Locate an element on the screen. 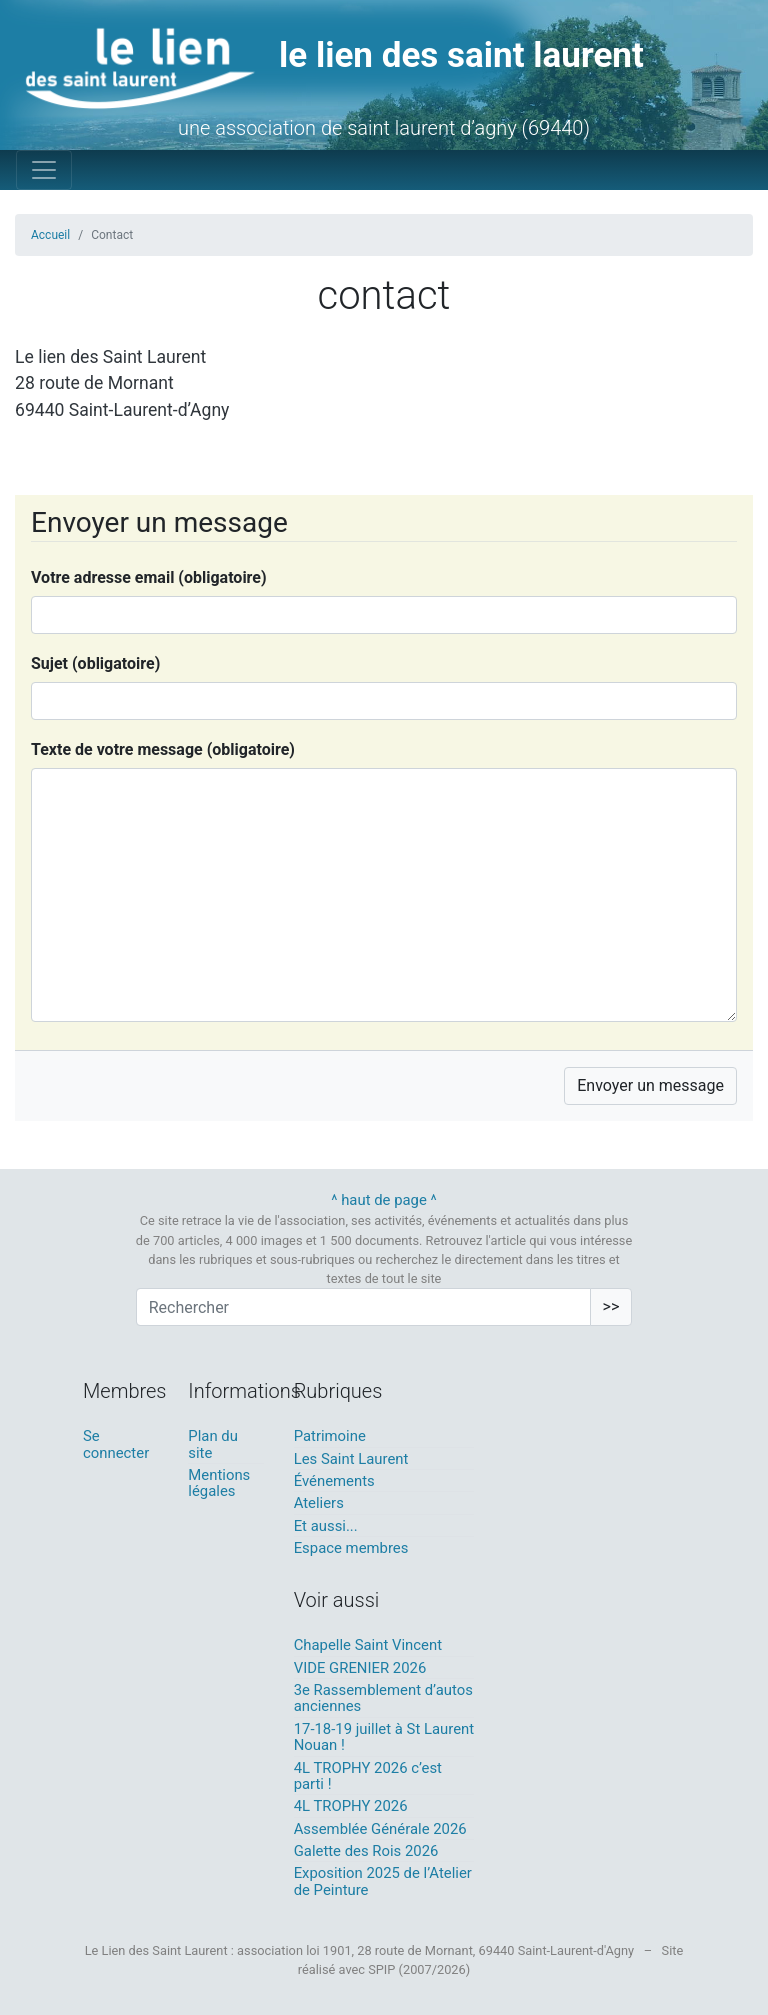  Espace membres is located at coordinates (351, 1548).